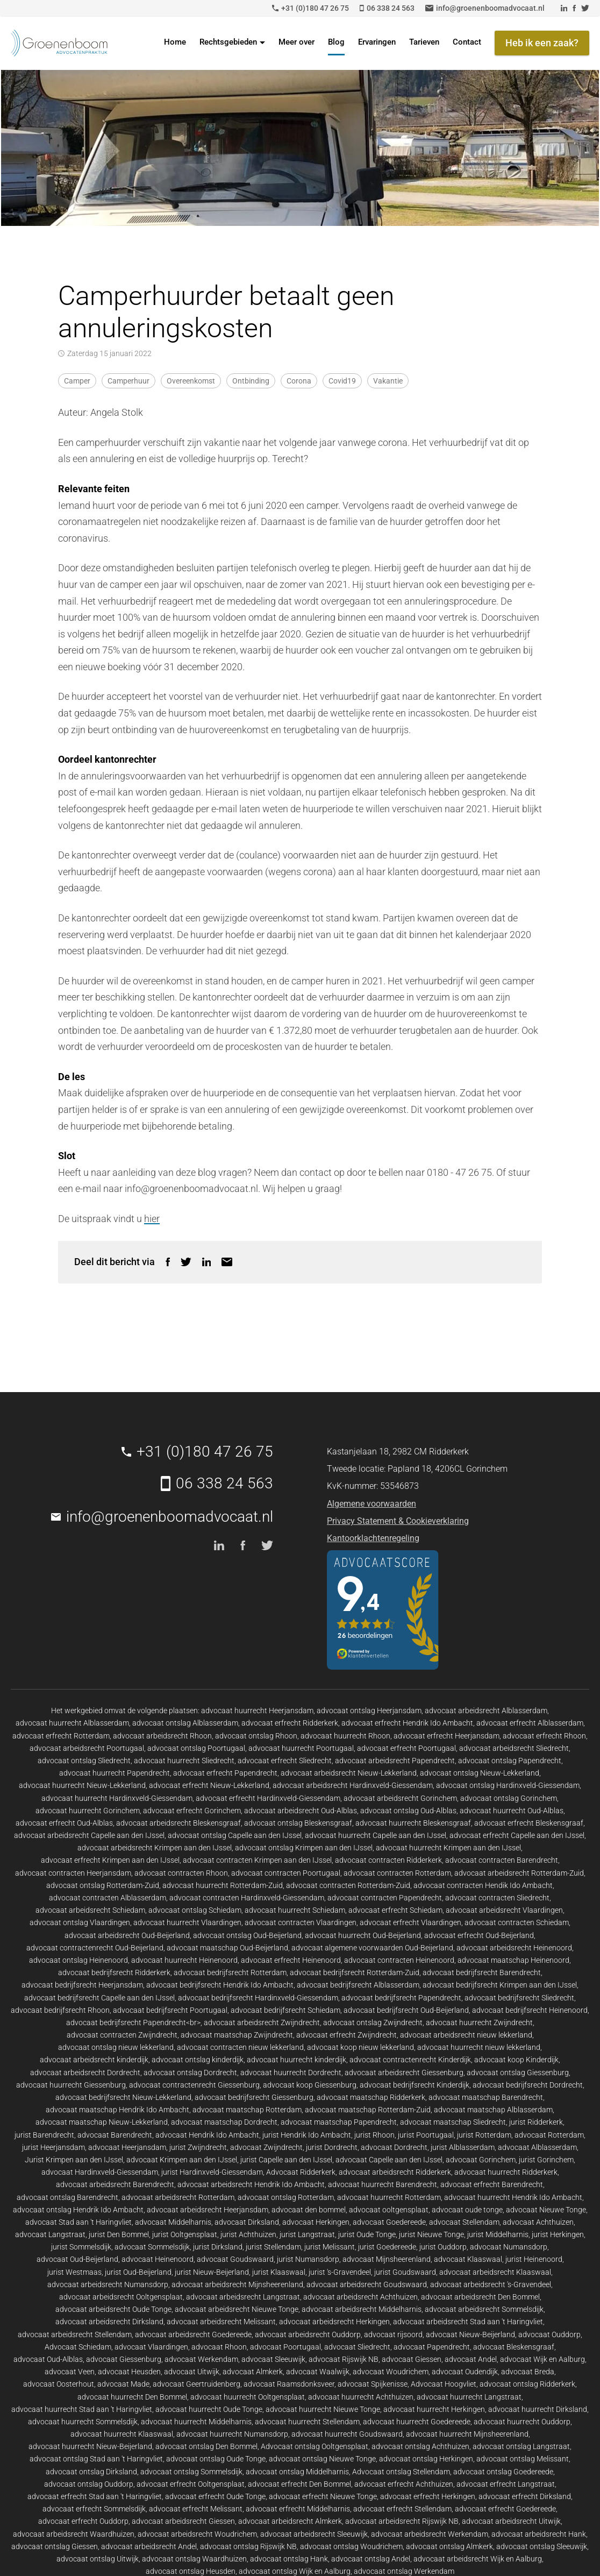  What do you see at coordinates (107, 2284) in the screenshot?
I see `advocaat arbeidsrecht Numansdorp` at bounding box center [107, 2284].